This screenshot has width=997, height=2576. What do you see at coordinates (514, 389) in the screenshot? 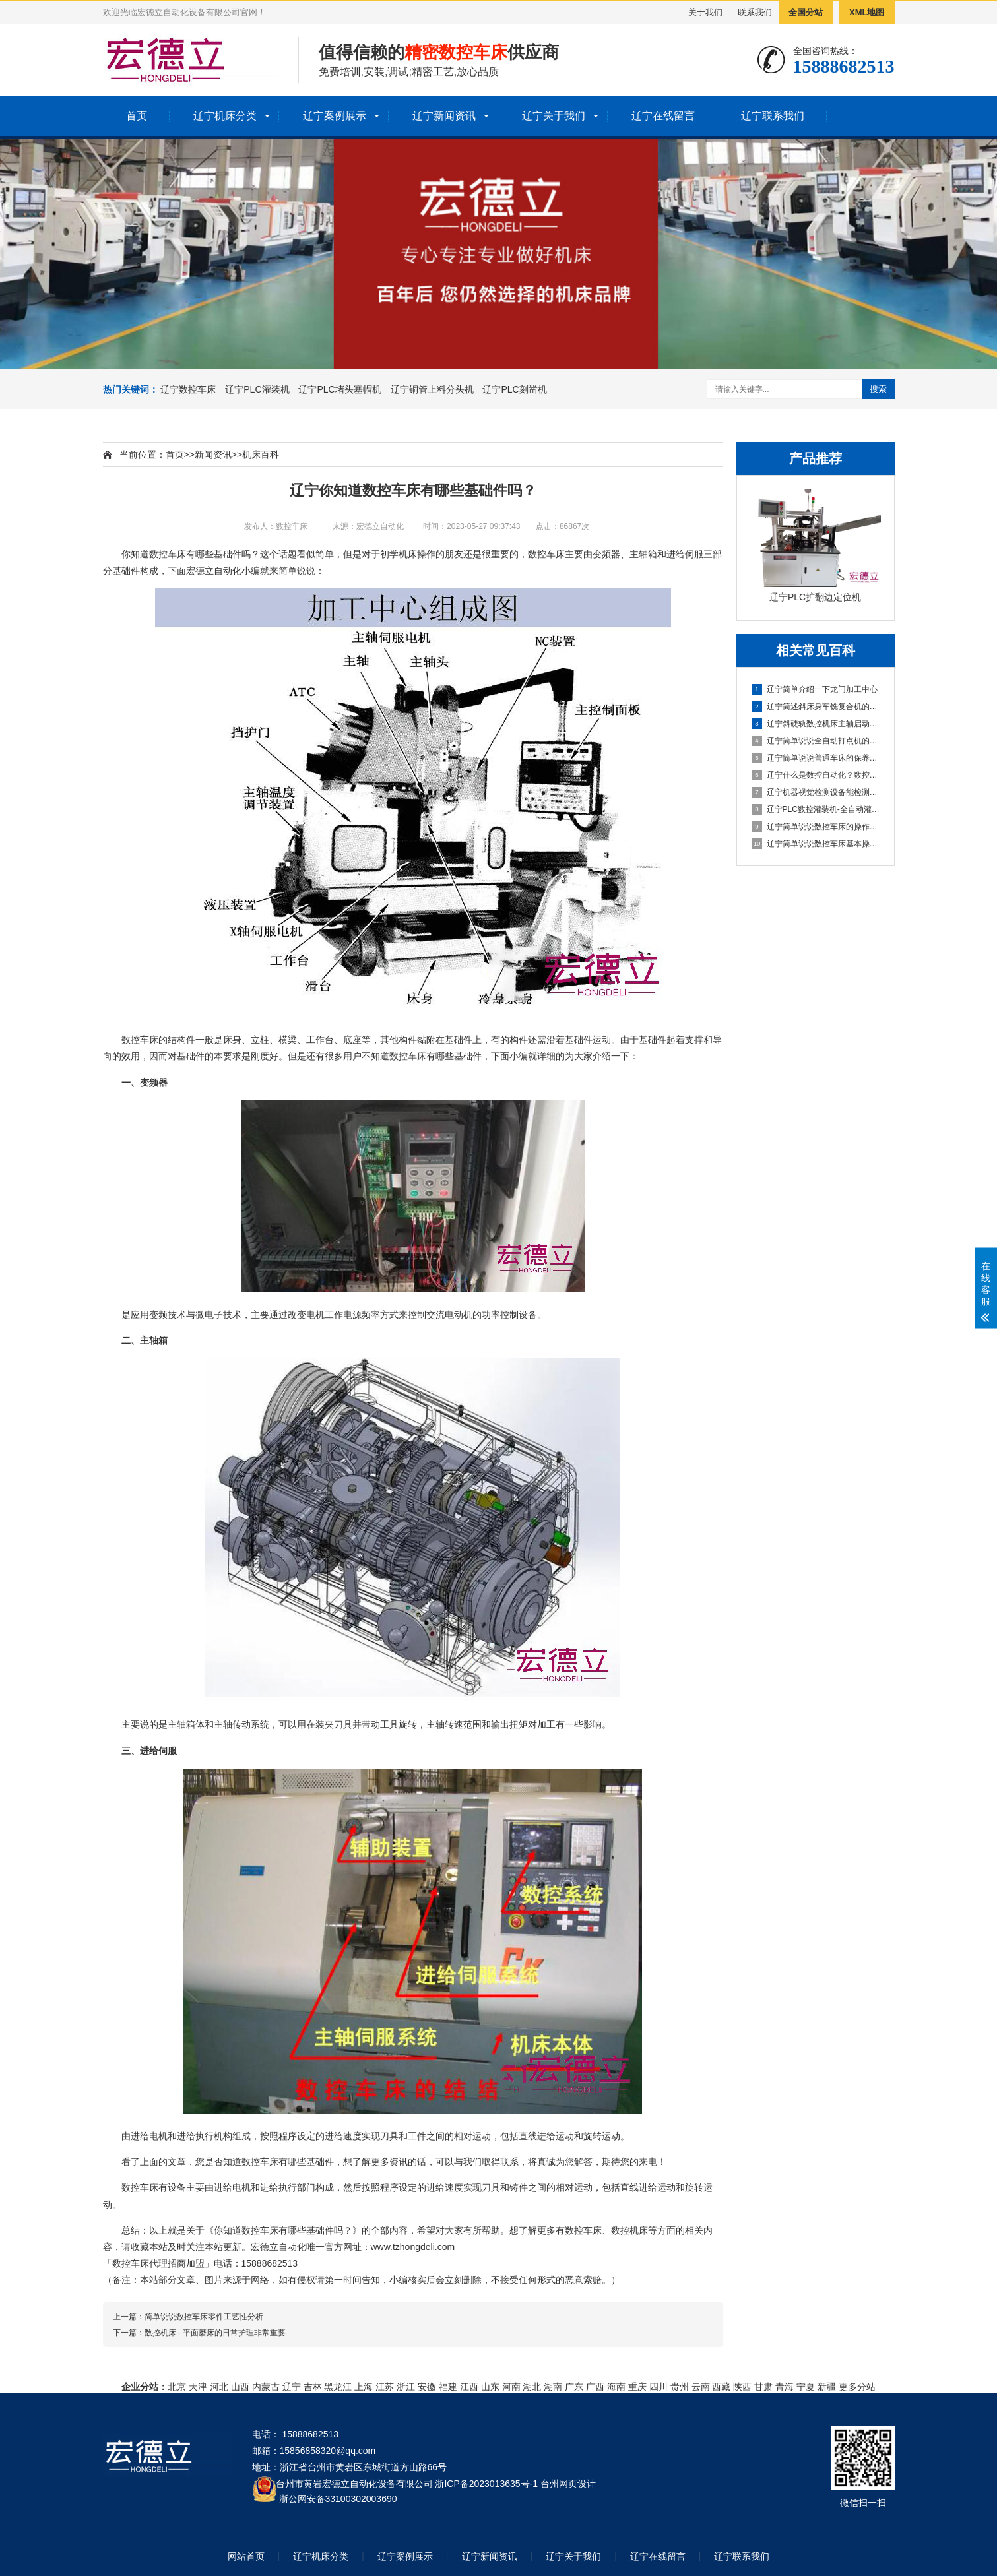
I see `辽宁PLC刻凿机` at bounding box center [514, 389].